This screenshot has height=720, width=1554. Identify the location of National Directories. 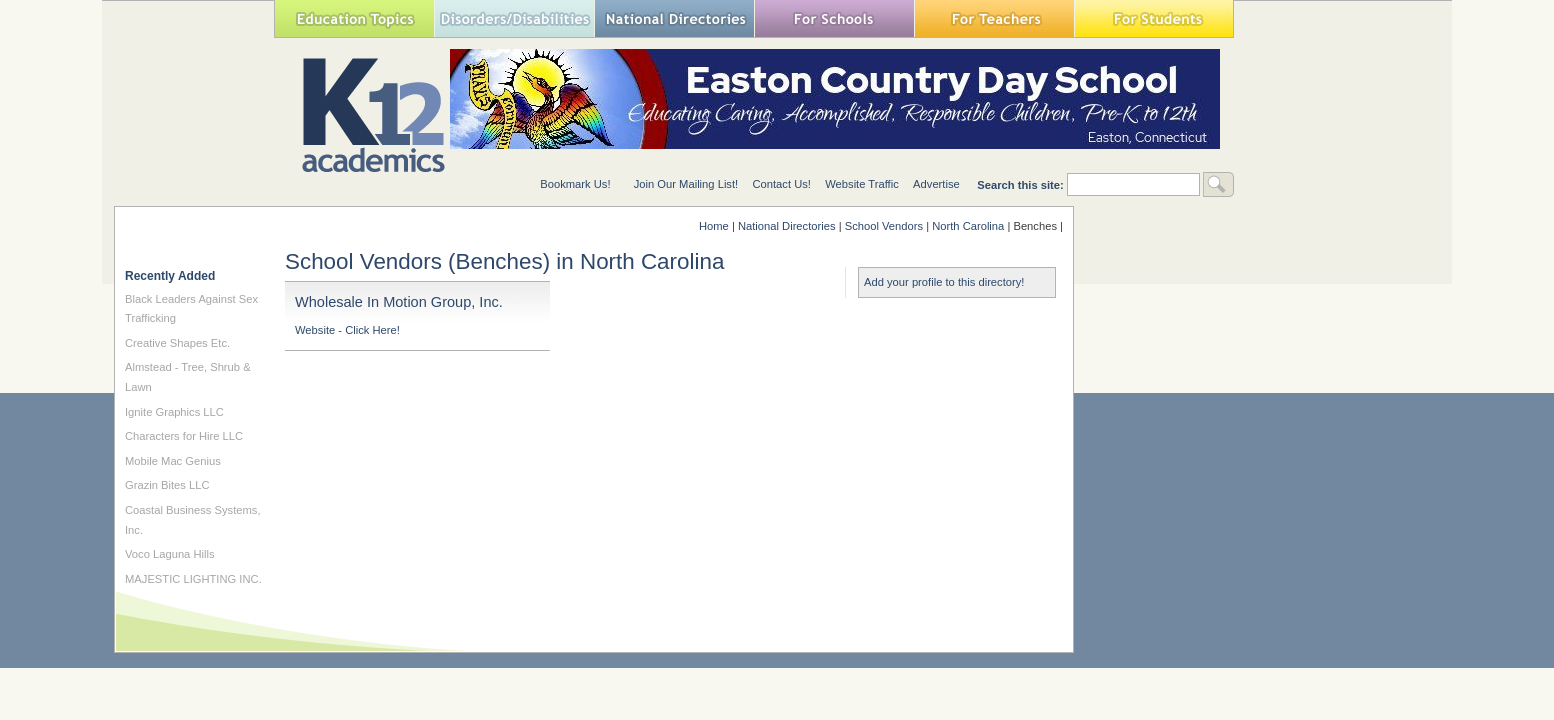
(674, 18).